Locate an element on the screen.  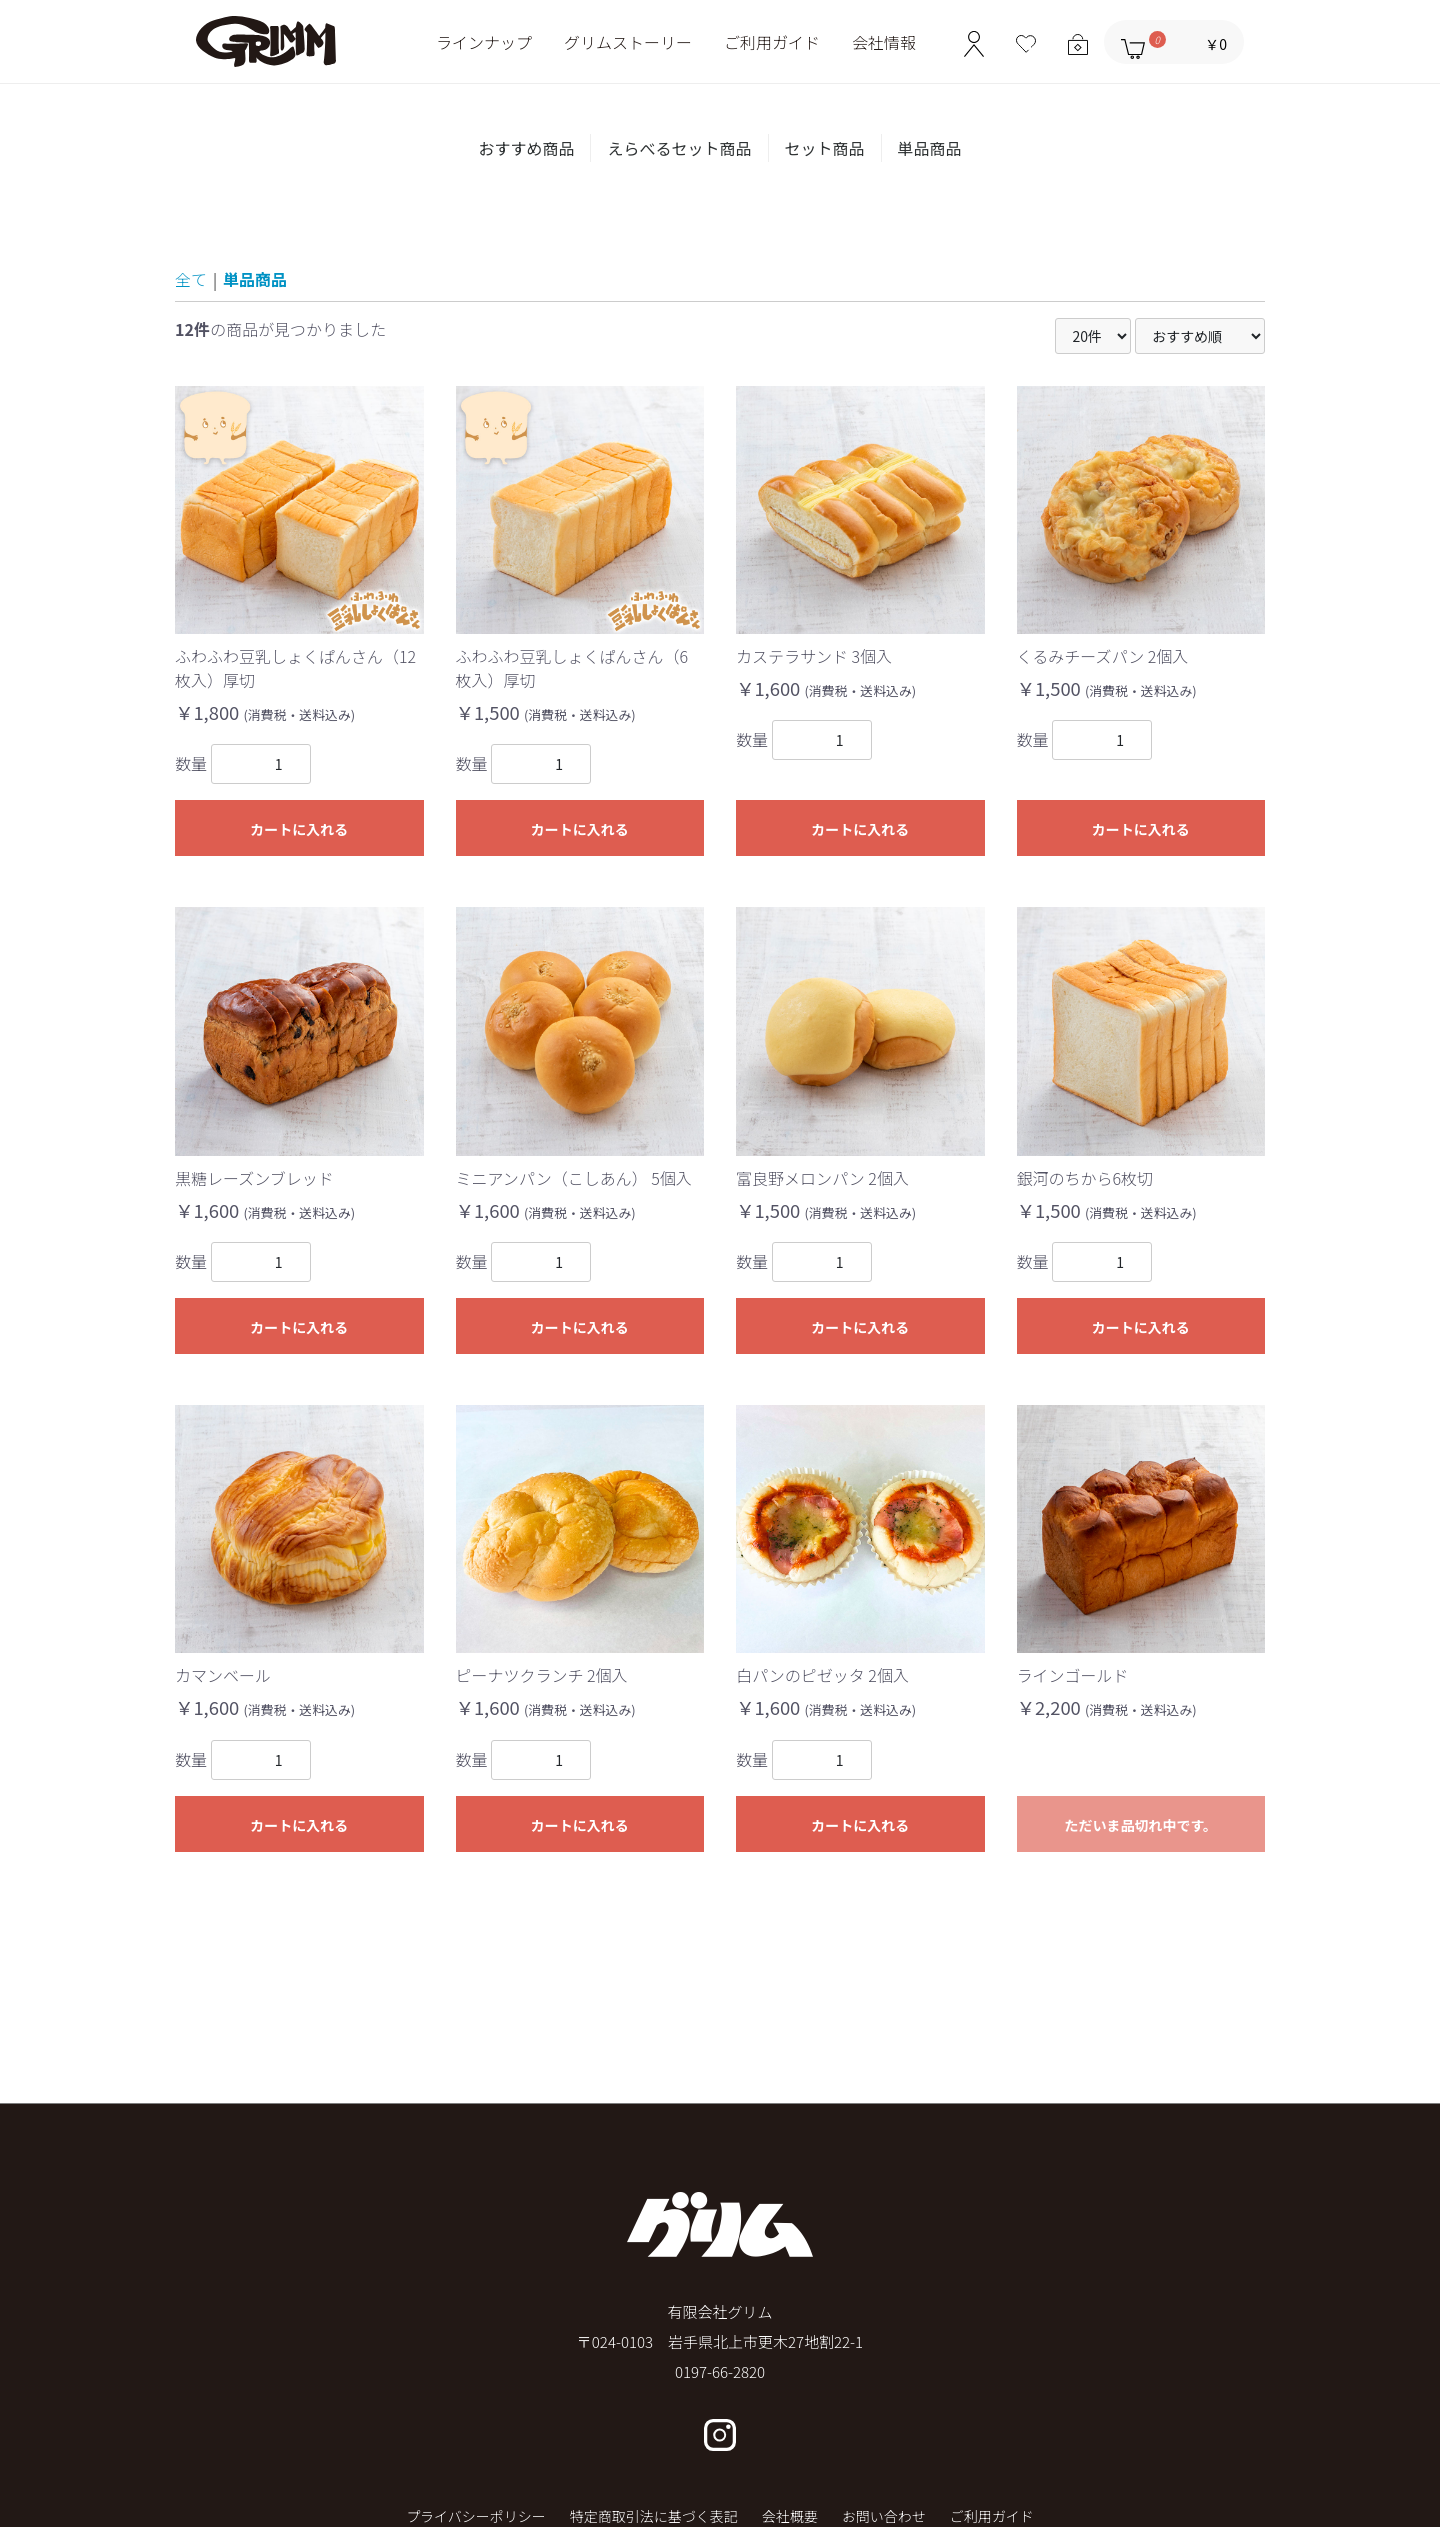
ラインナップ is located at coordinates (484, 42).